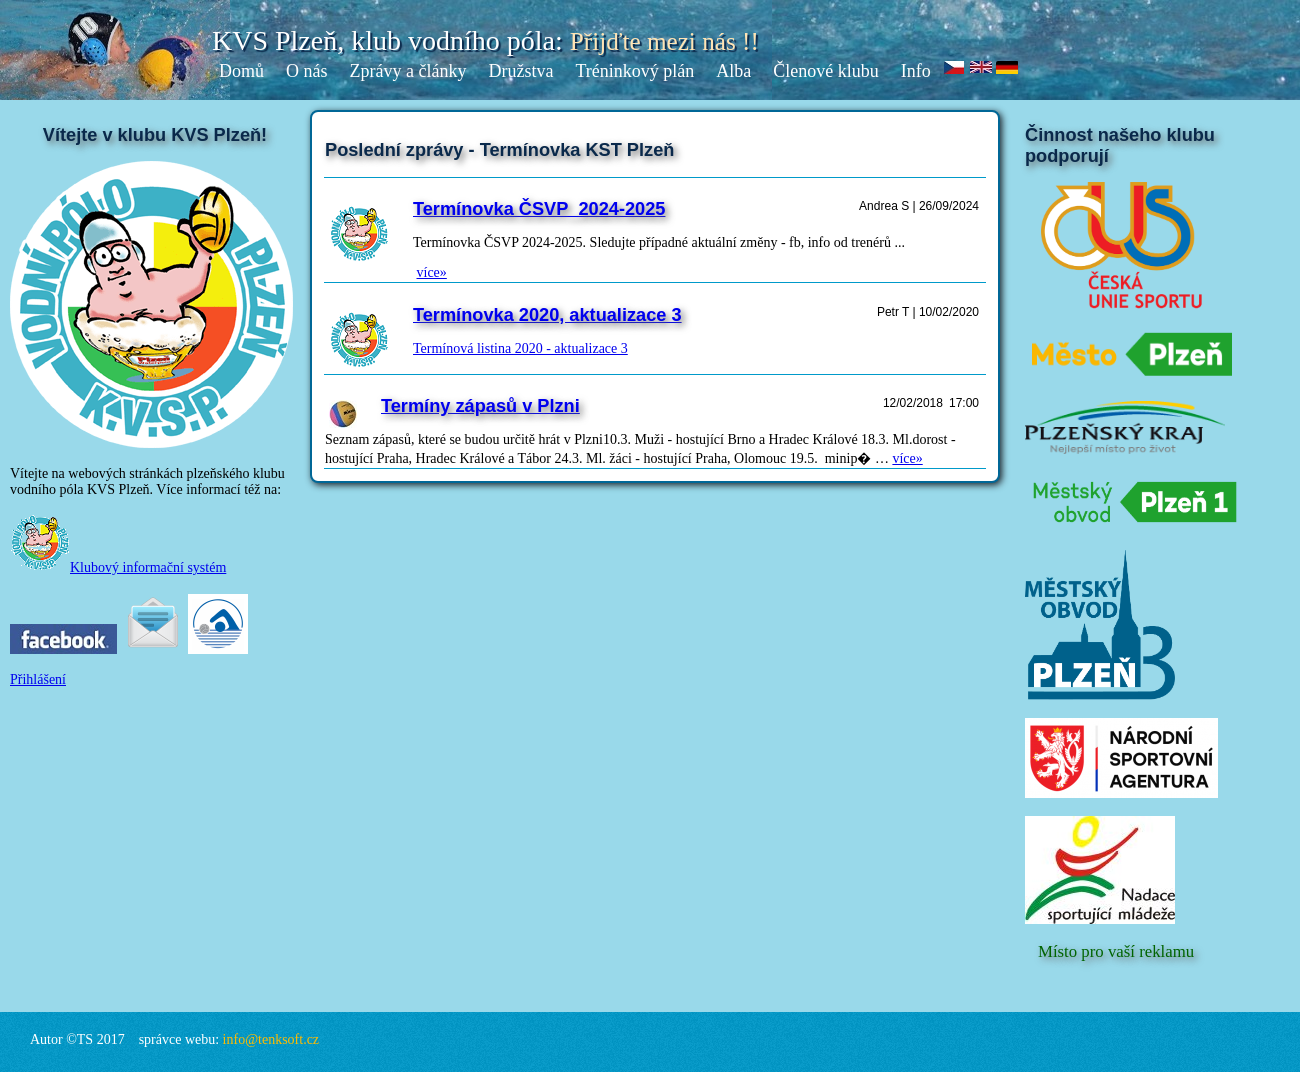 The image size is (1300, 1072). What do you see at coordinates (664, 41) in the screenshot?
I see `Přijďte mezi nás !!` at bounding box center [664, 41].